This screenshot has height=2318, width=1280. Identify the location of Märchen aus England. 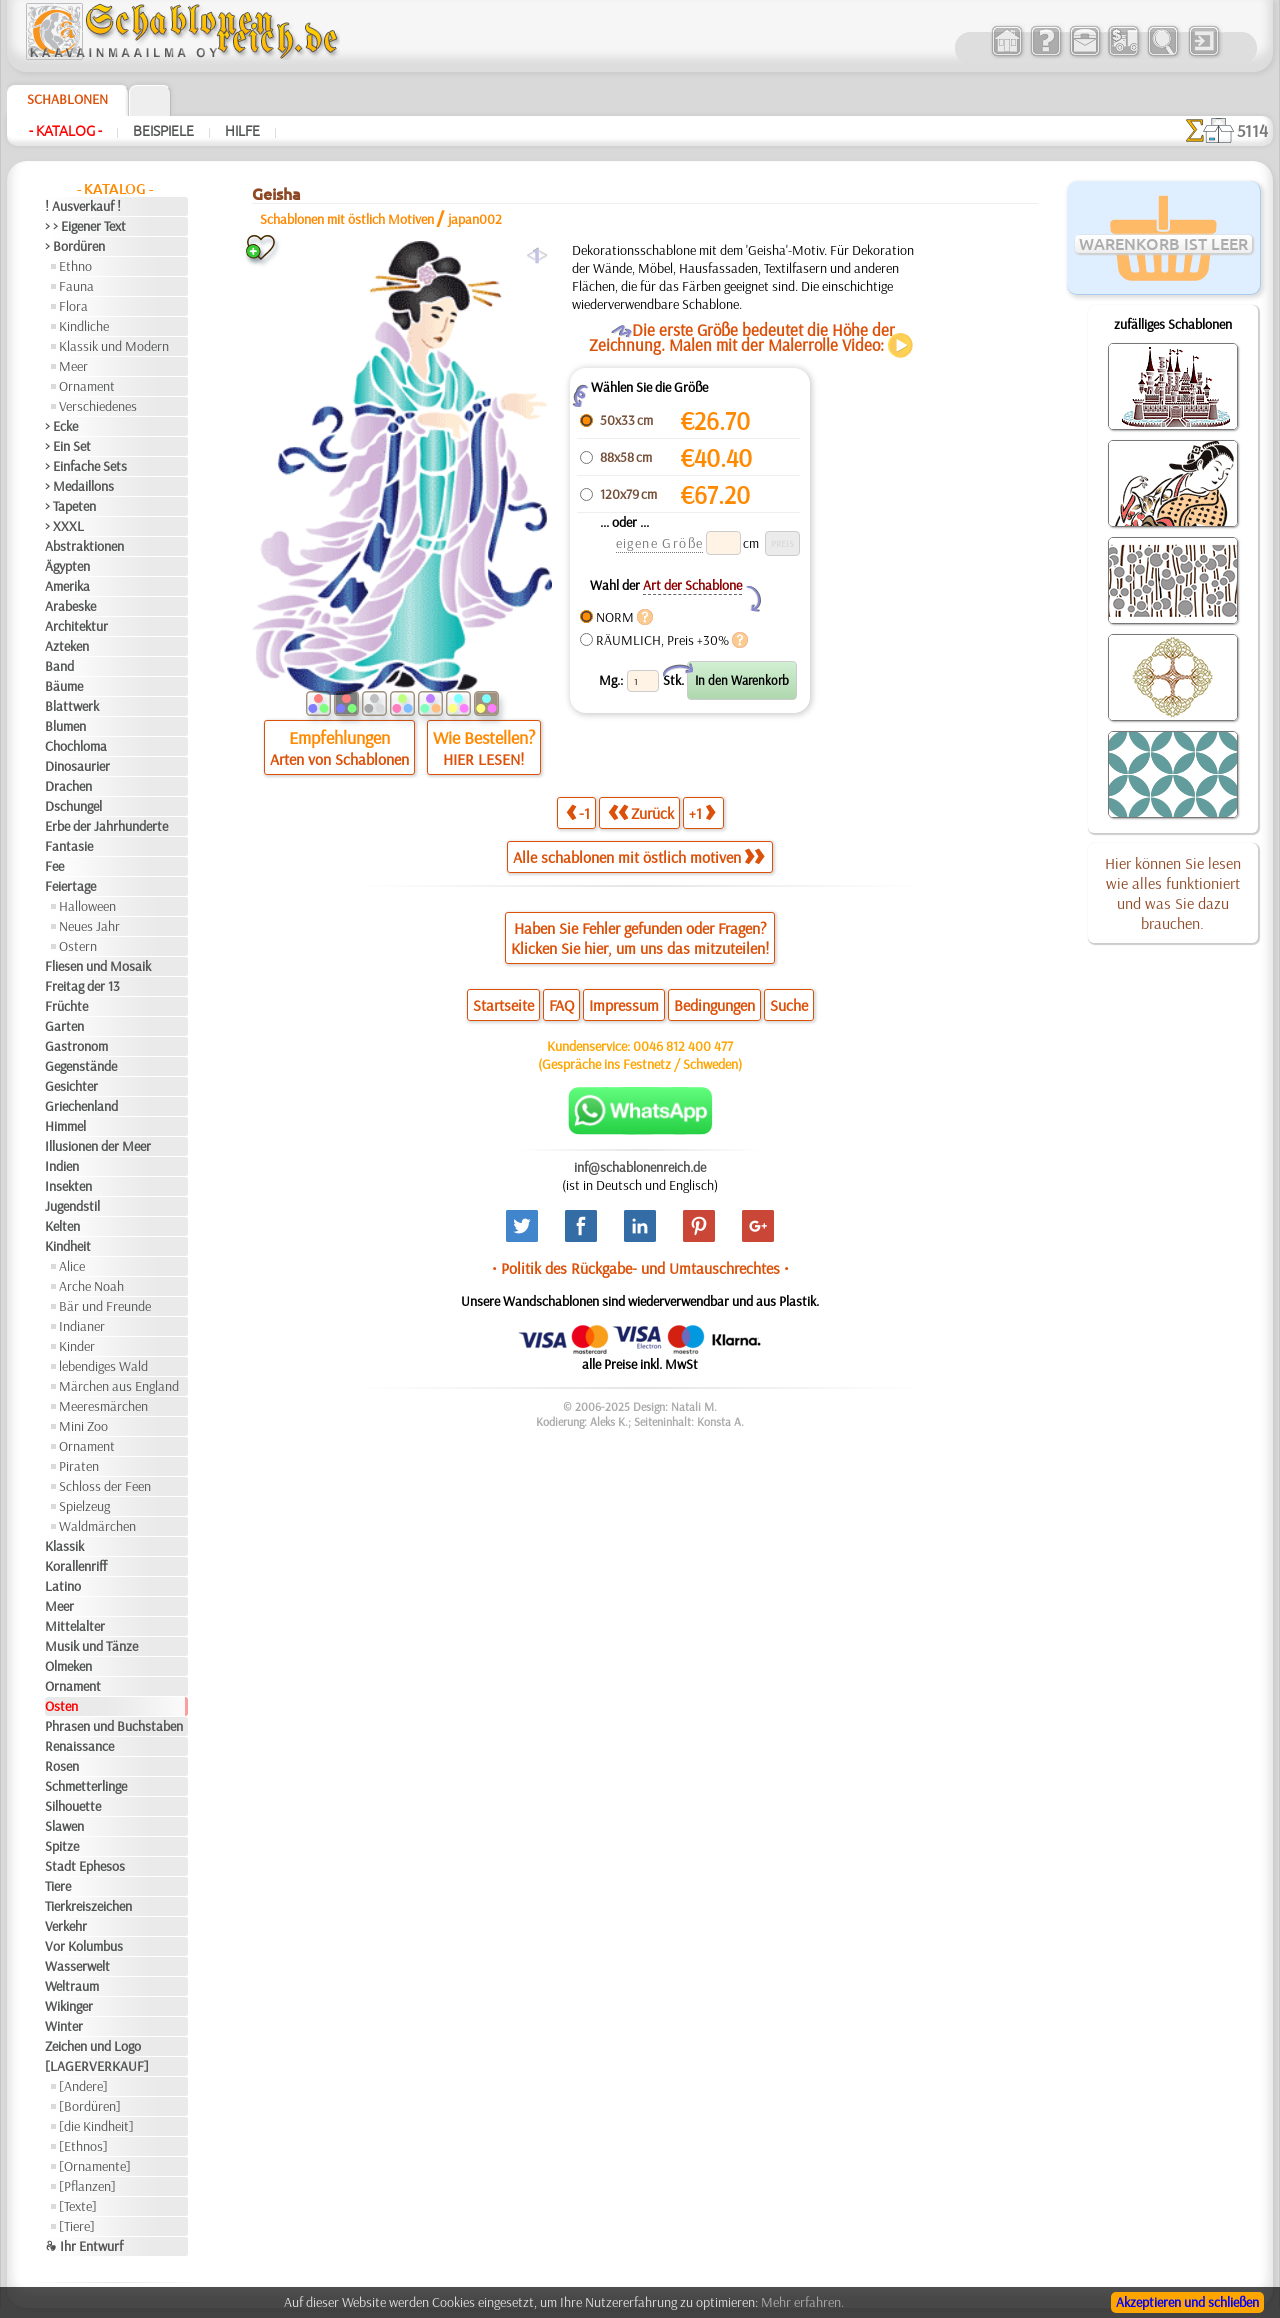
(119, 1386).